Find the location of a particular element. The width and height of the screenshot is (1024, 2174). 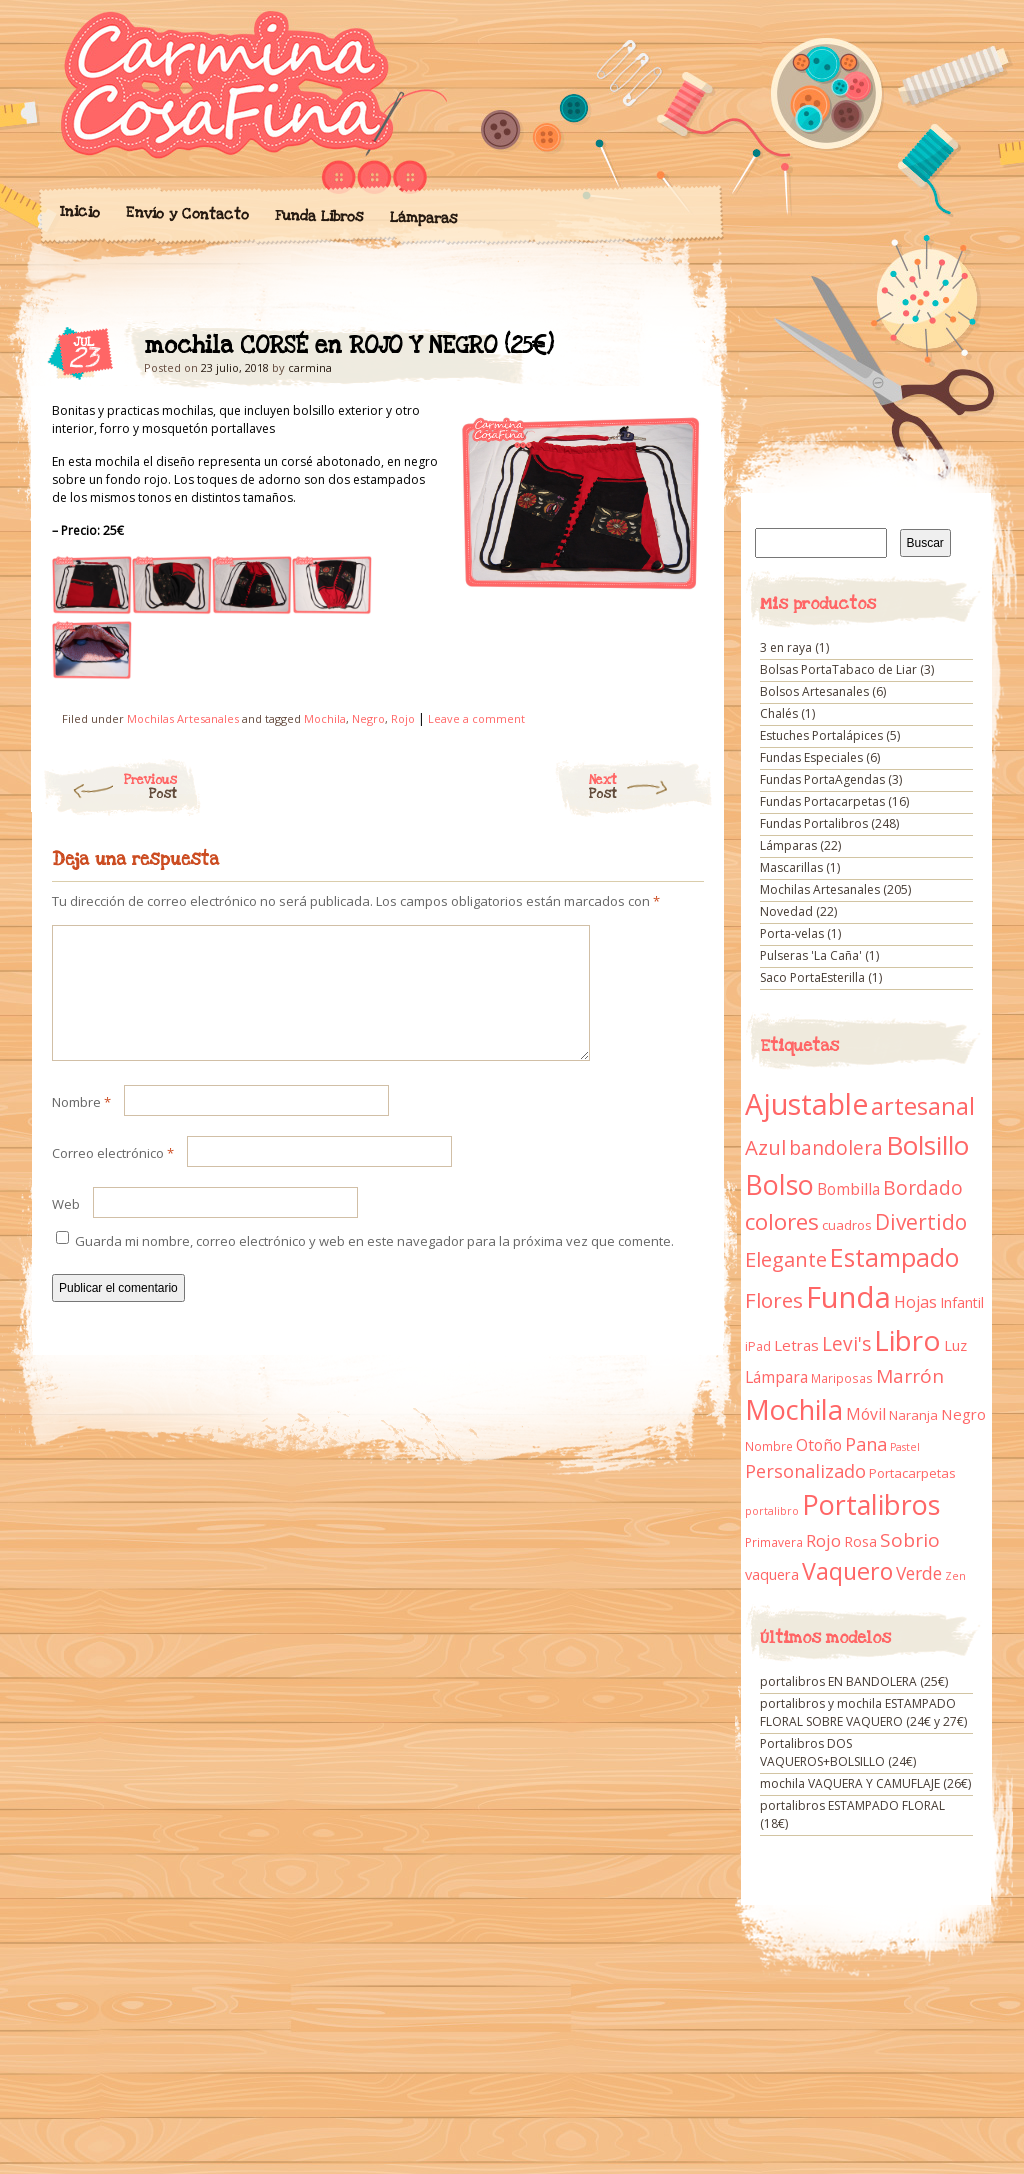

Portalibros DOS VAQUEROS+BOLSILLO (24€) is located at coordinates (838, 1752).